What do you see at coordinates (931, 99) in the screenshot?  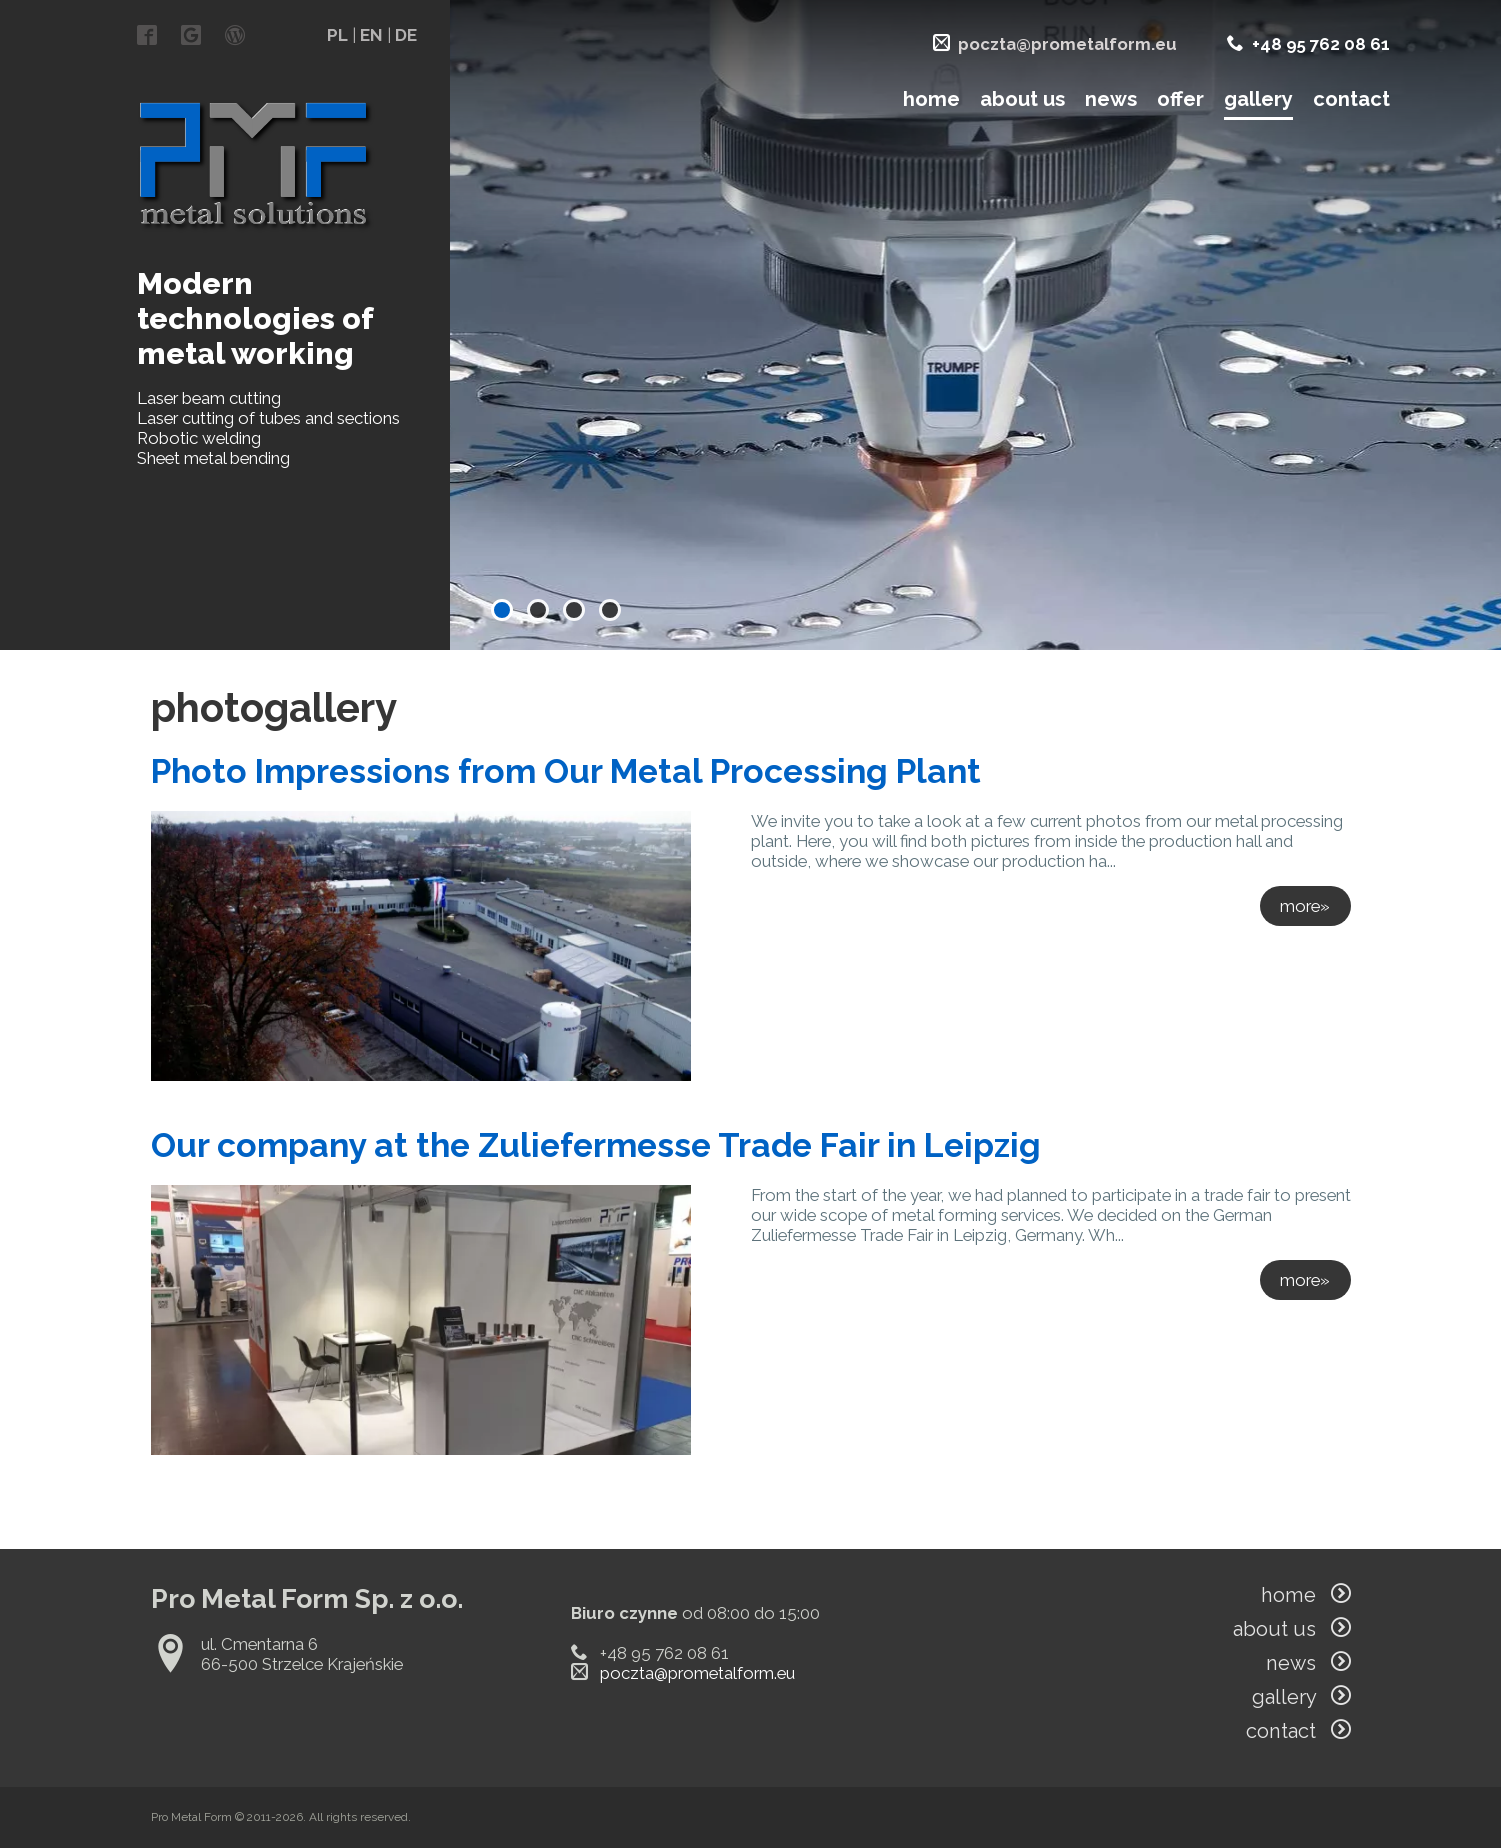 I see `home` at bounding box center [931, 99].